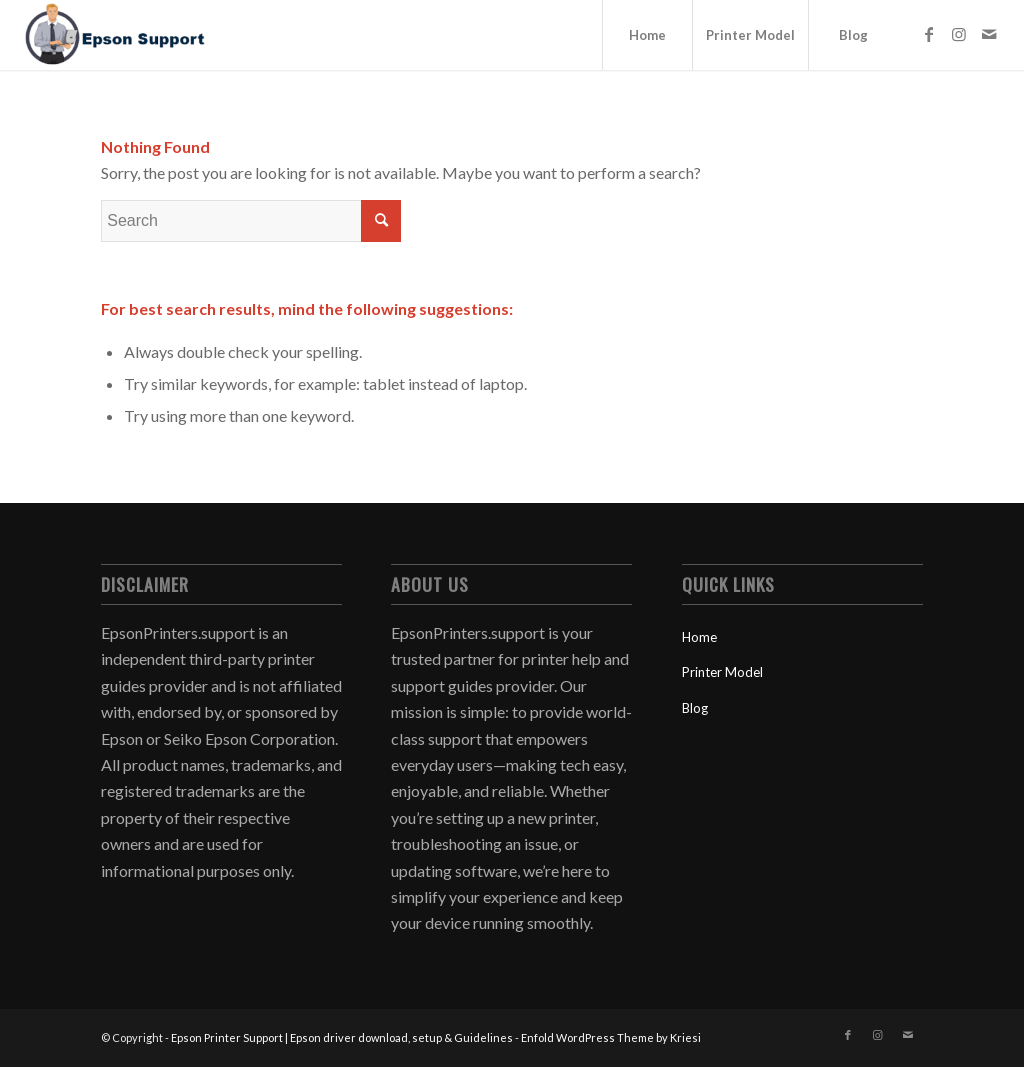 Image resolution: width=1024 pixels, height=1067 pixels. What do you see at coordinates (647, 35) in the screenshot?
I see `[menuitem]` at bounding box center [647, 35].